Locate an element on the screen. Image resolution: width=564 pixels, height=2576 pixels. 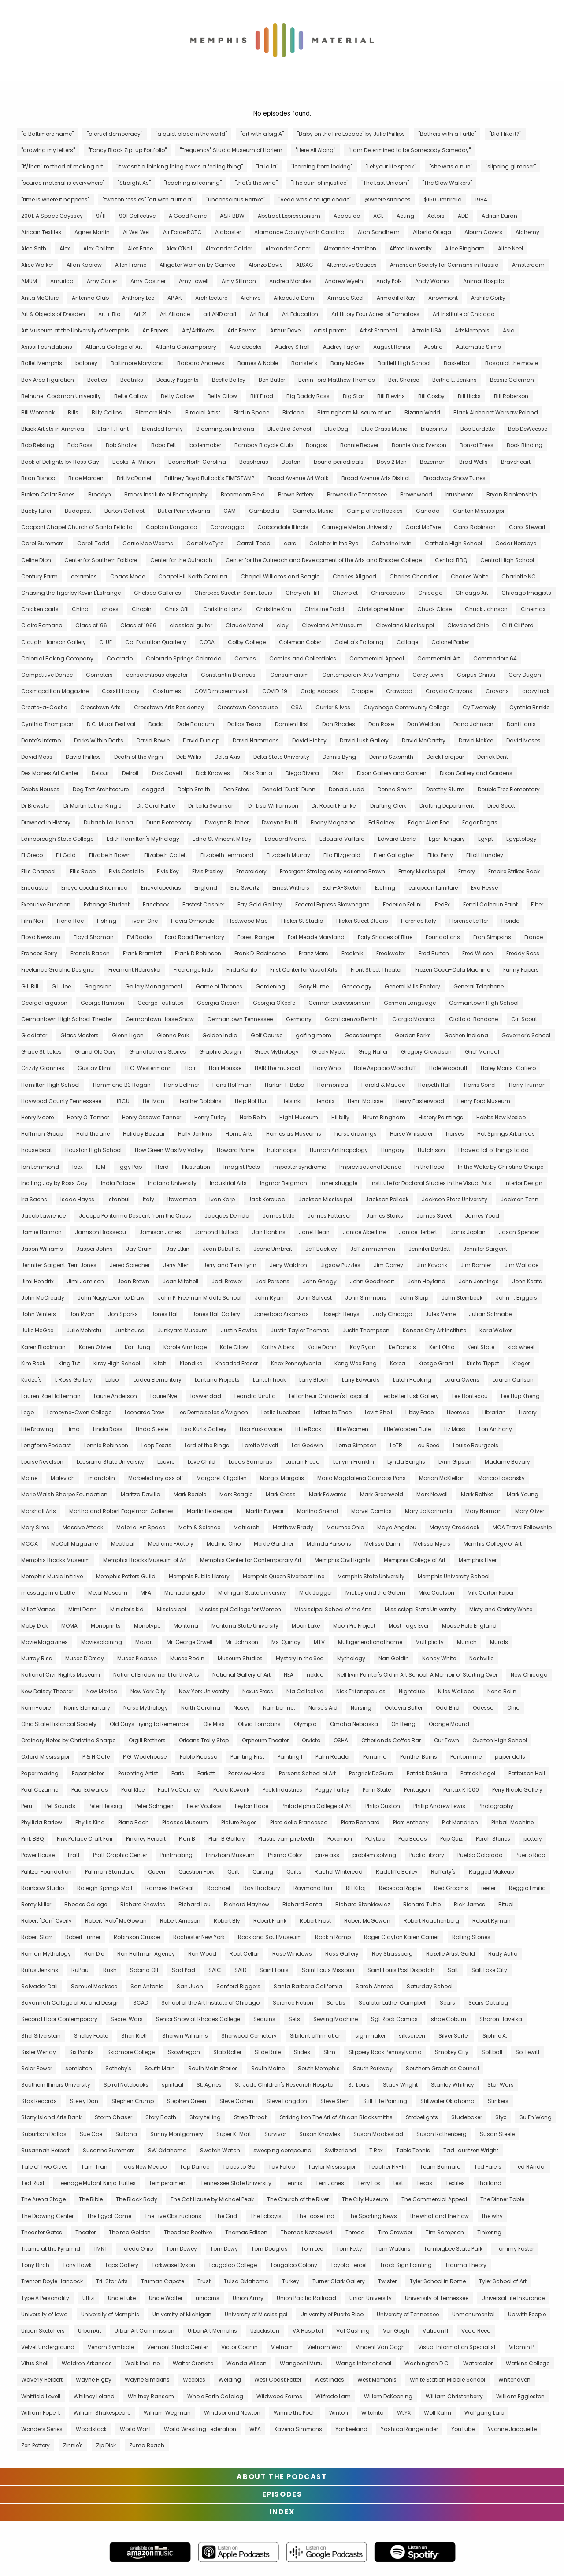
Orange Mound is located at coordinates (449, 1724).